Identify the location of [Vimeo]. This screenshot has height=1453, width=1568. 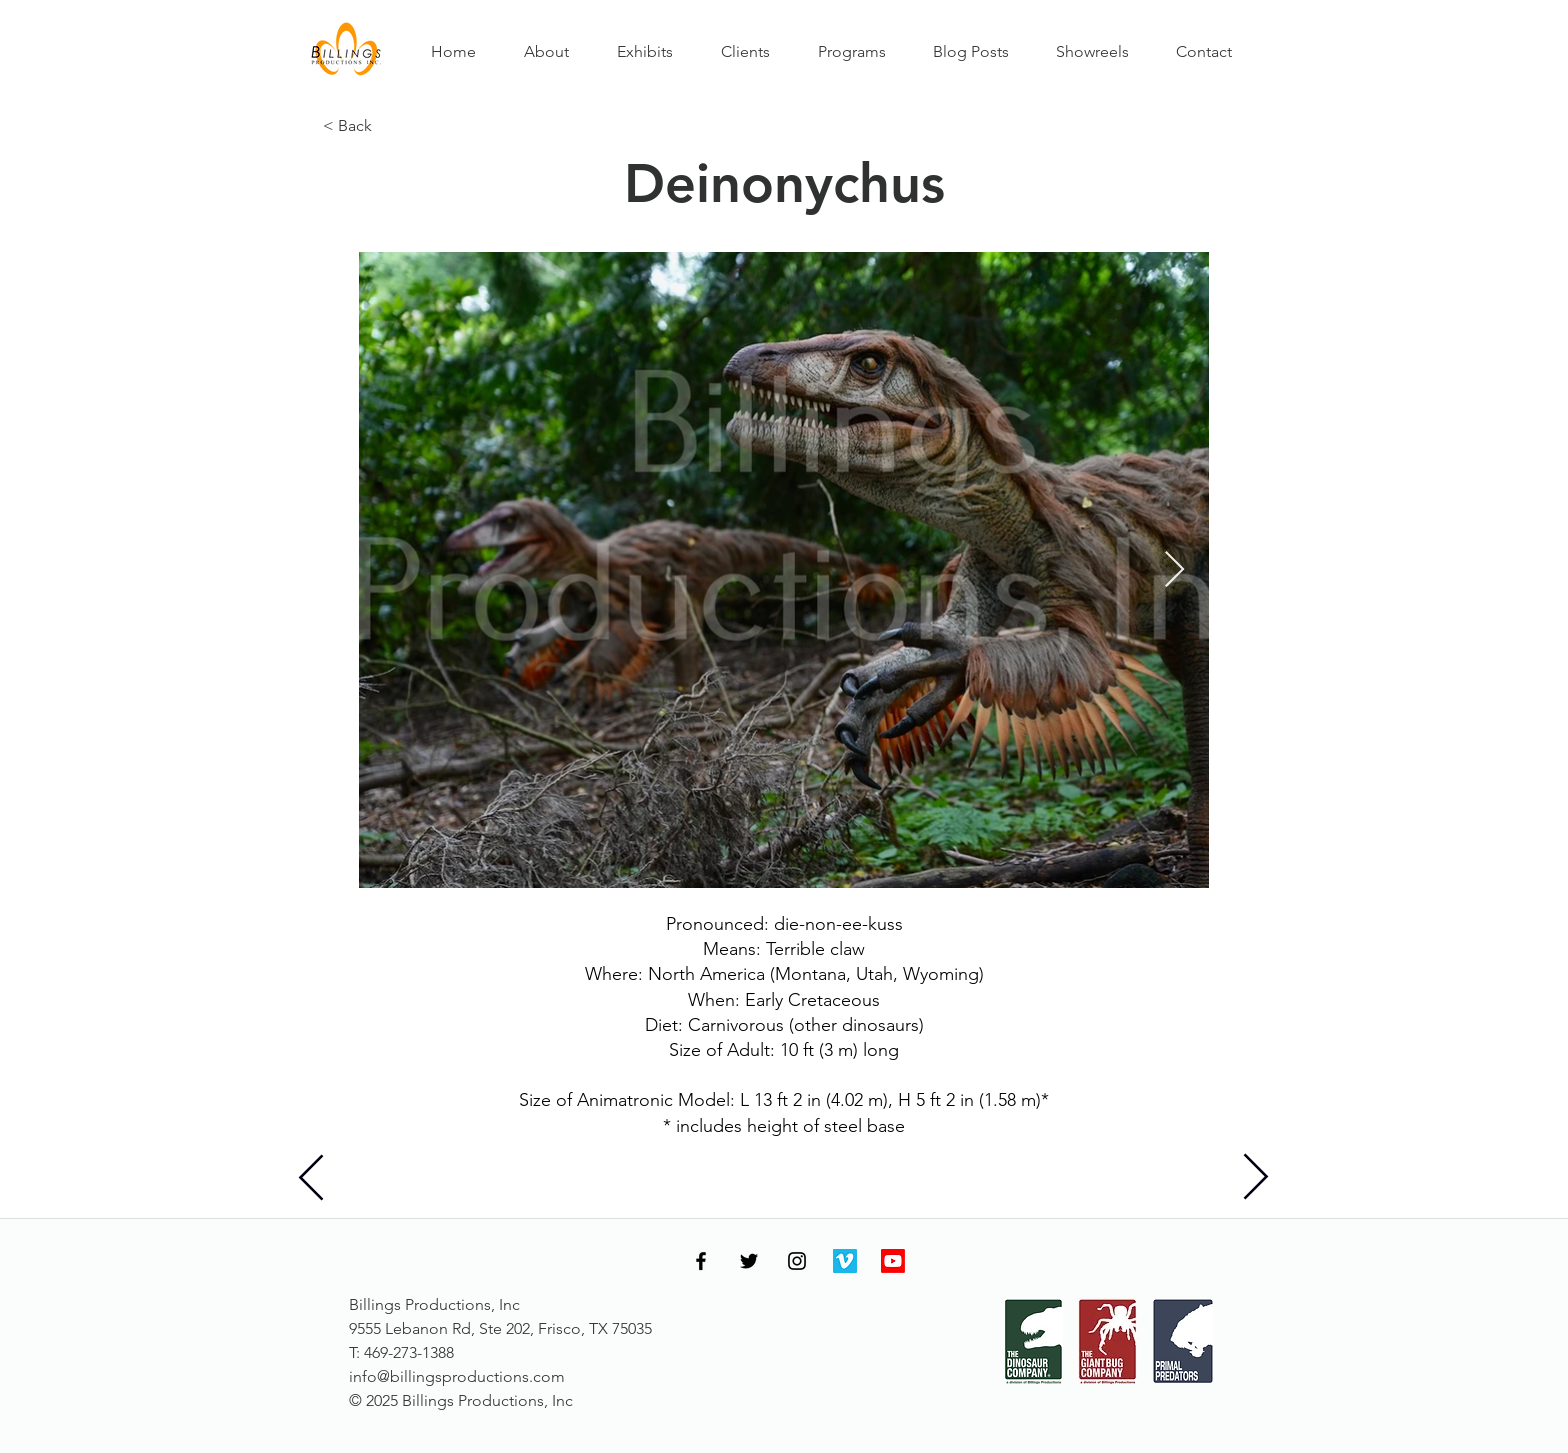
(845, 1261).